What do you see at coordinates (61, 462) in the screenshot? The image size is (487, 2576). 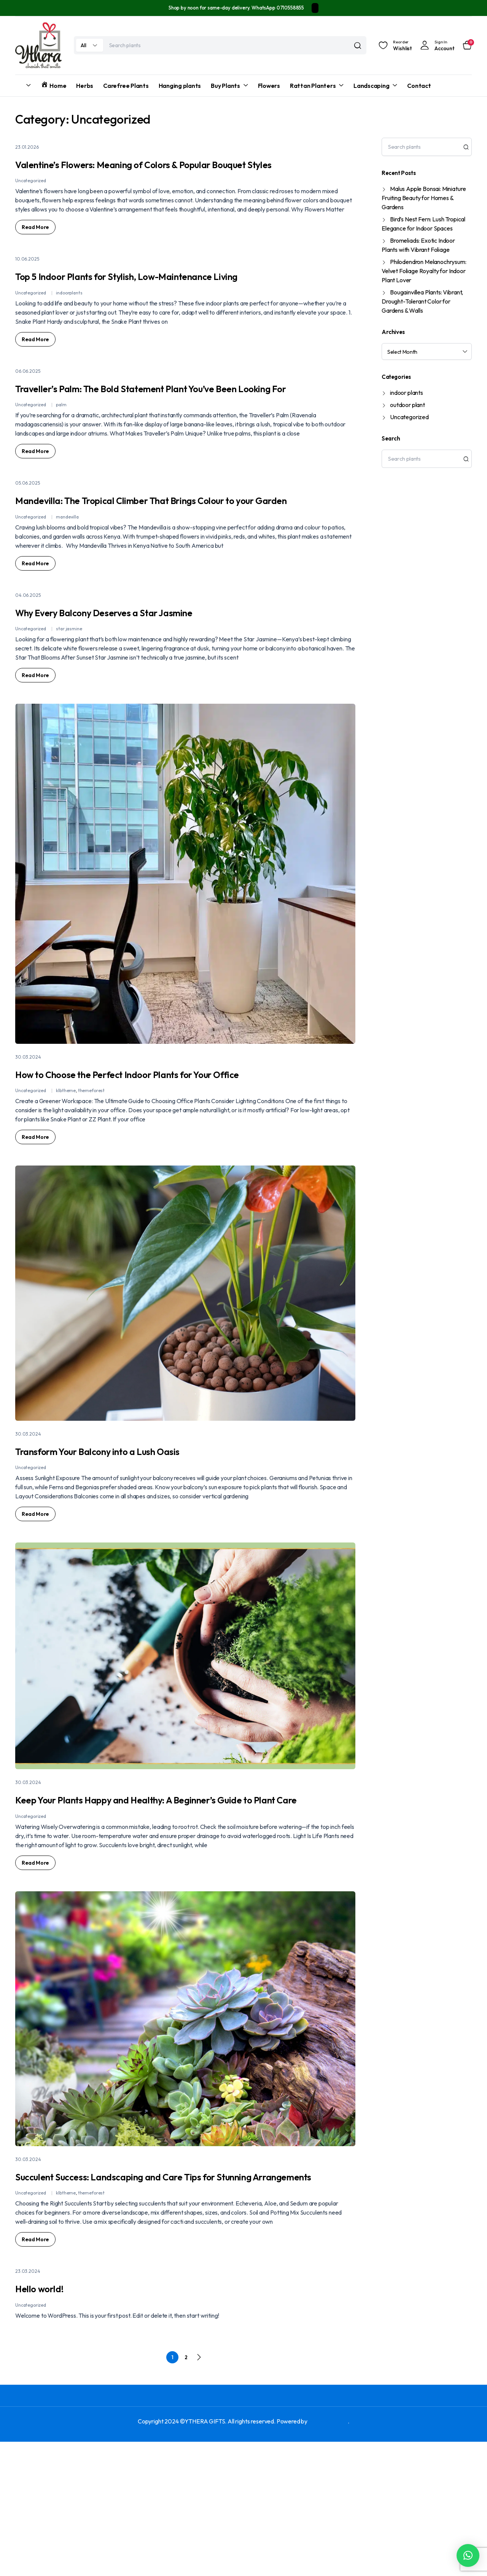 I see `palm` at bounding box center [61, 462].